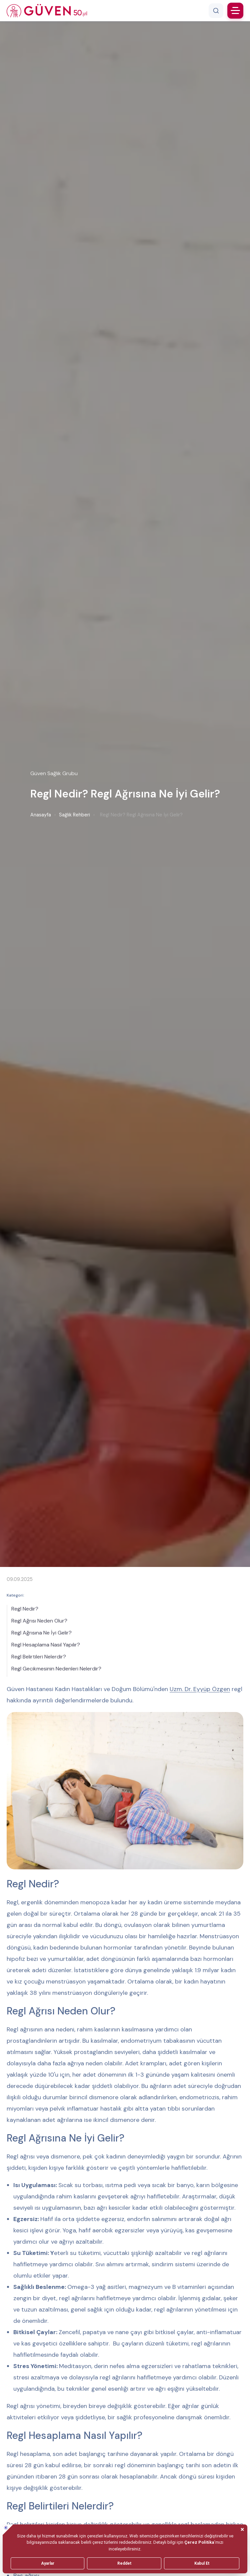 Image resolution: width=250 pixels, height=2576 pixels. Describe the element at coordinates (74, 815) in the screenshot. I see `Sağlık Rehberi` at that location.